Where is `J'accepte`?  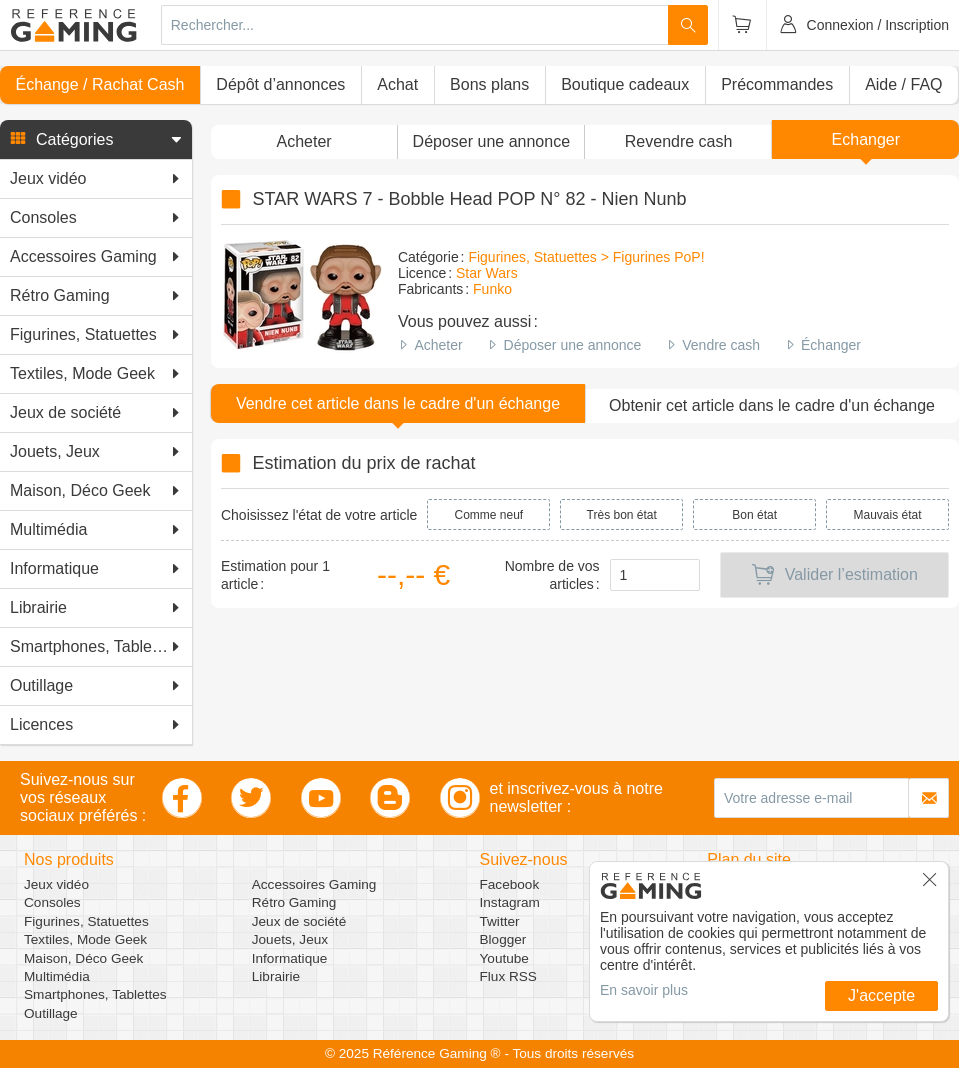
J'accepte is located at coordinates (881, 995).